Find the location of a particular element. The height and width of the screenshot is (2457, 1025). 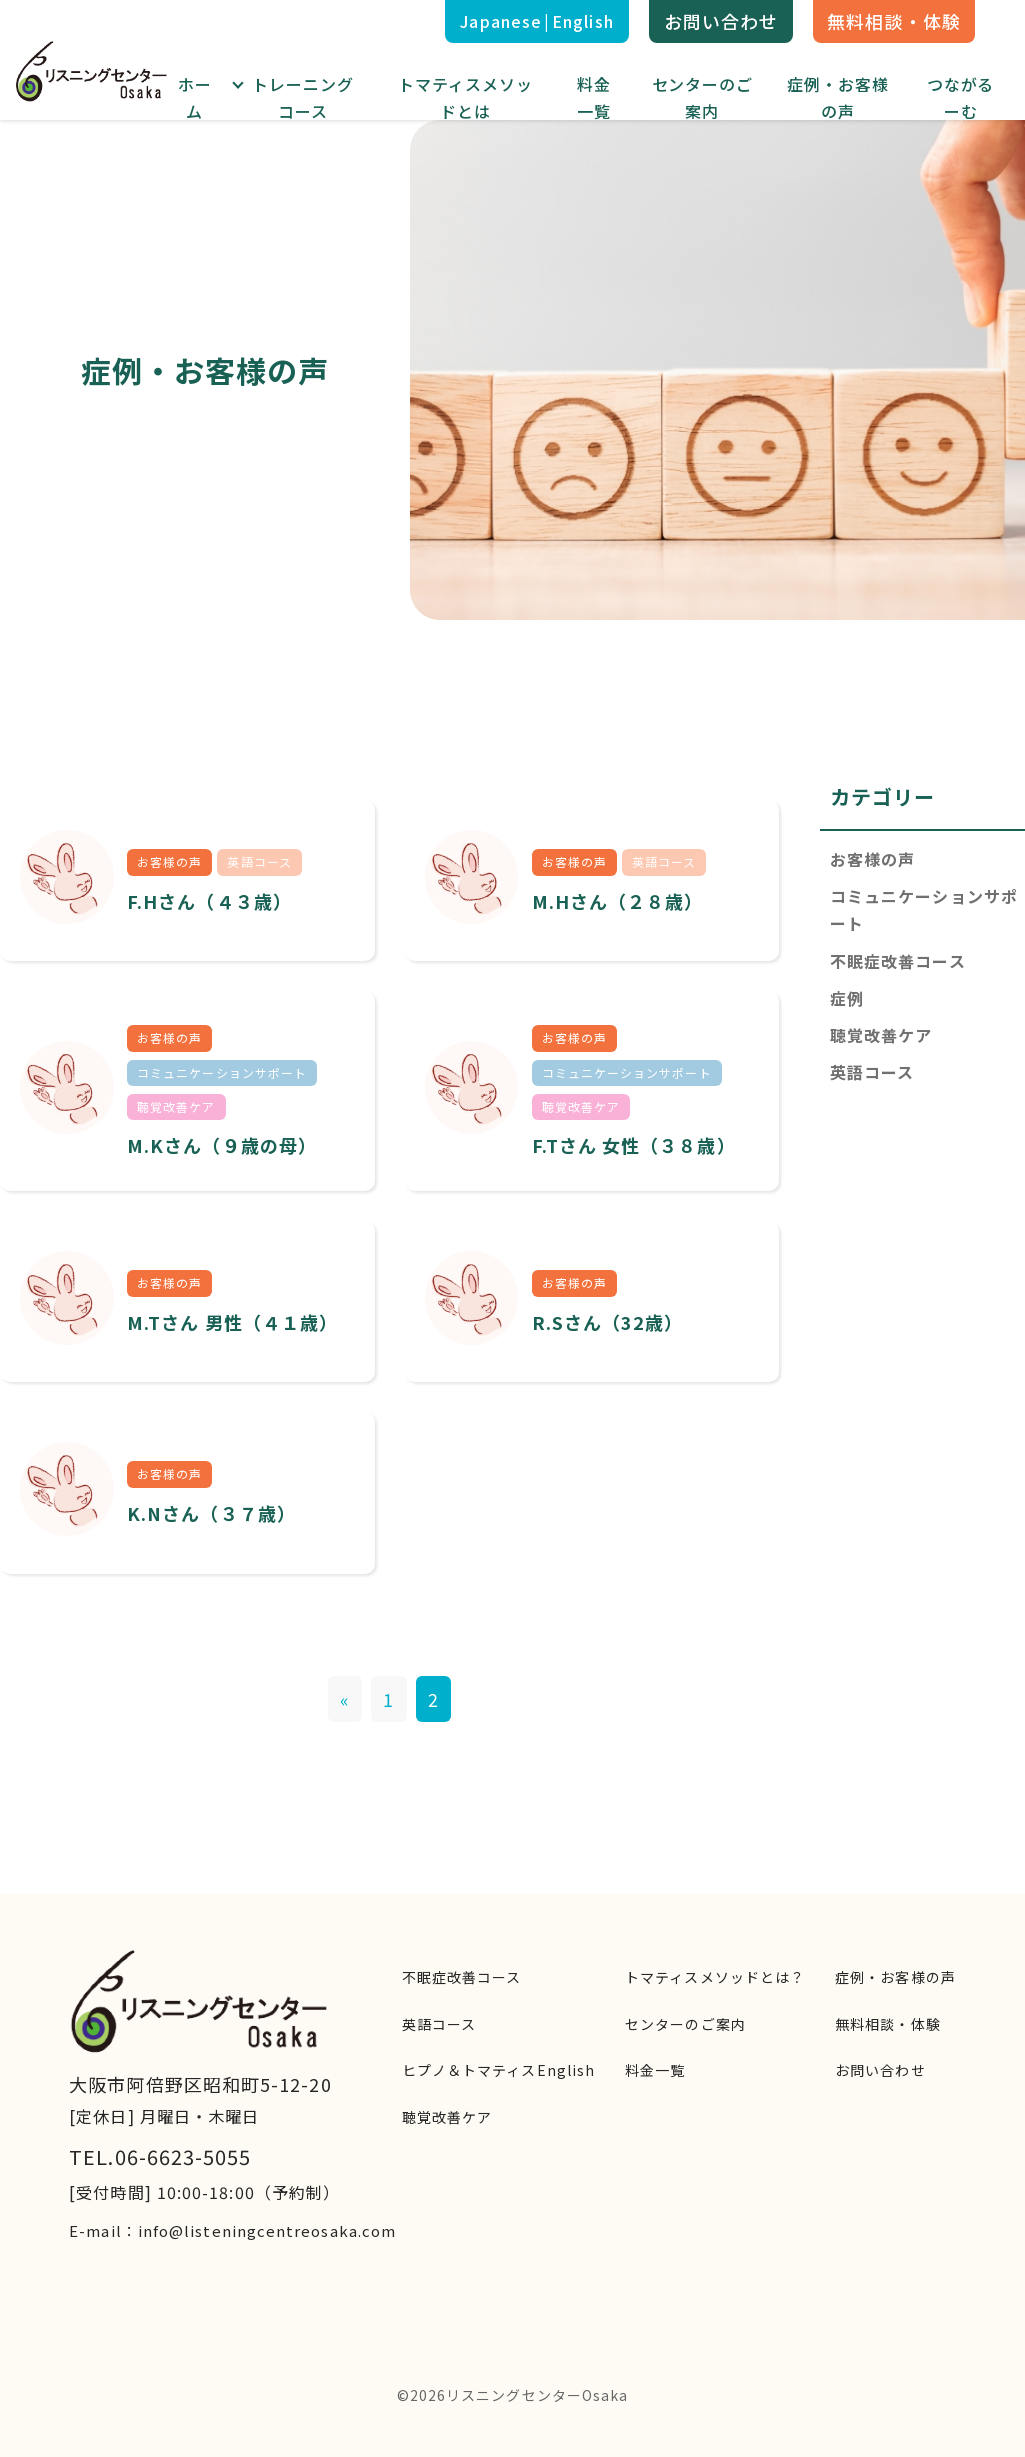

トレーニングコース is located at coordinates (303, 97).